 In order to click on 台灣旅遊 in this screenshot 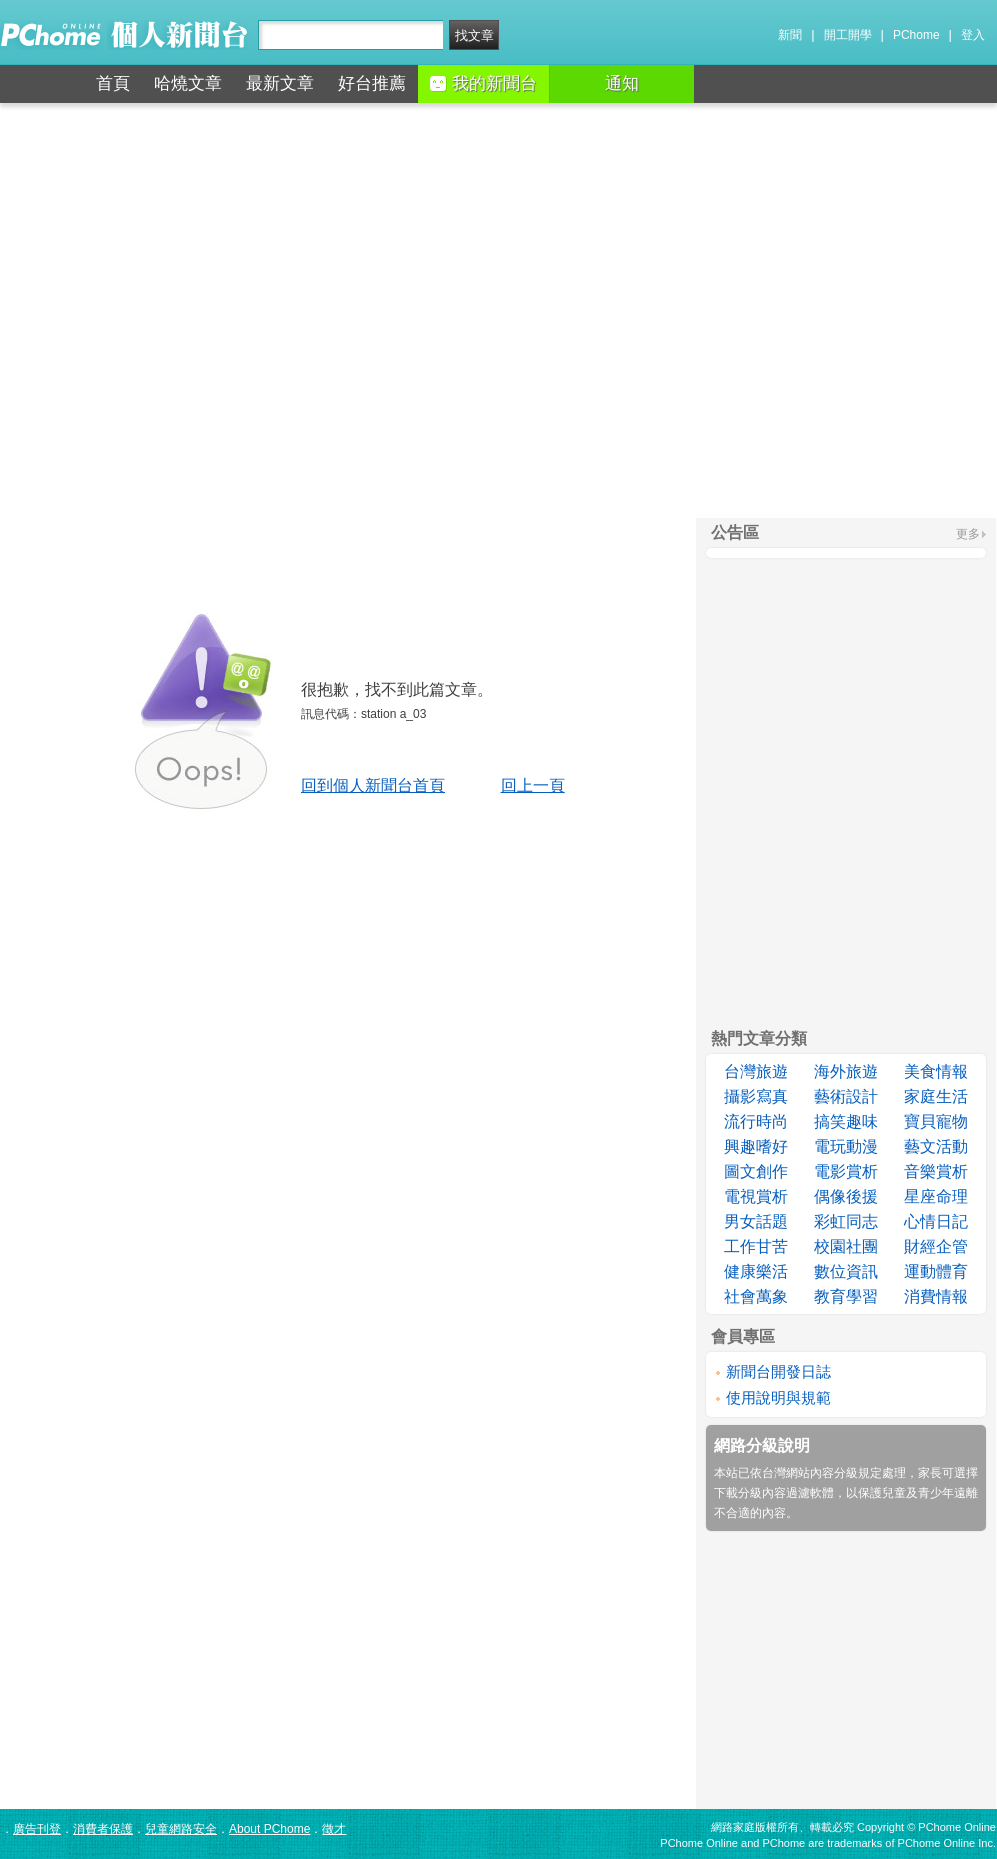, I will do `click(756, 1071)`.